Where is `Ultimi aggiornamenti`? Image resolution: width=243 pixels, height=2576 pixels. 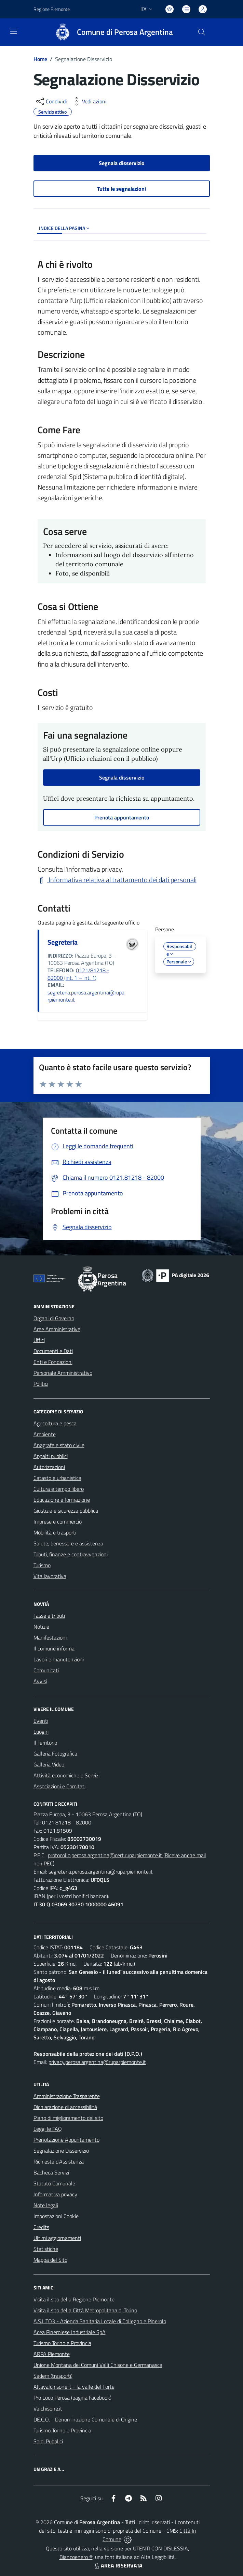
Ultimi aggiornamenti is located at coordinates (57, 2238).